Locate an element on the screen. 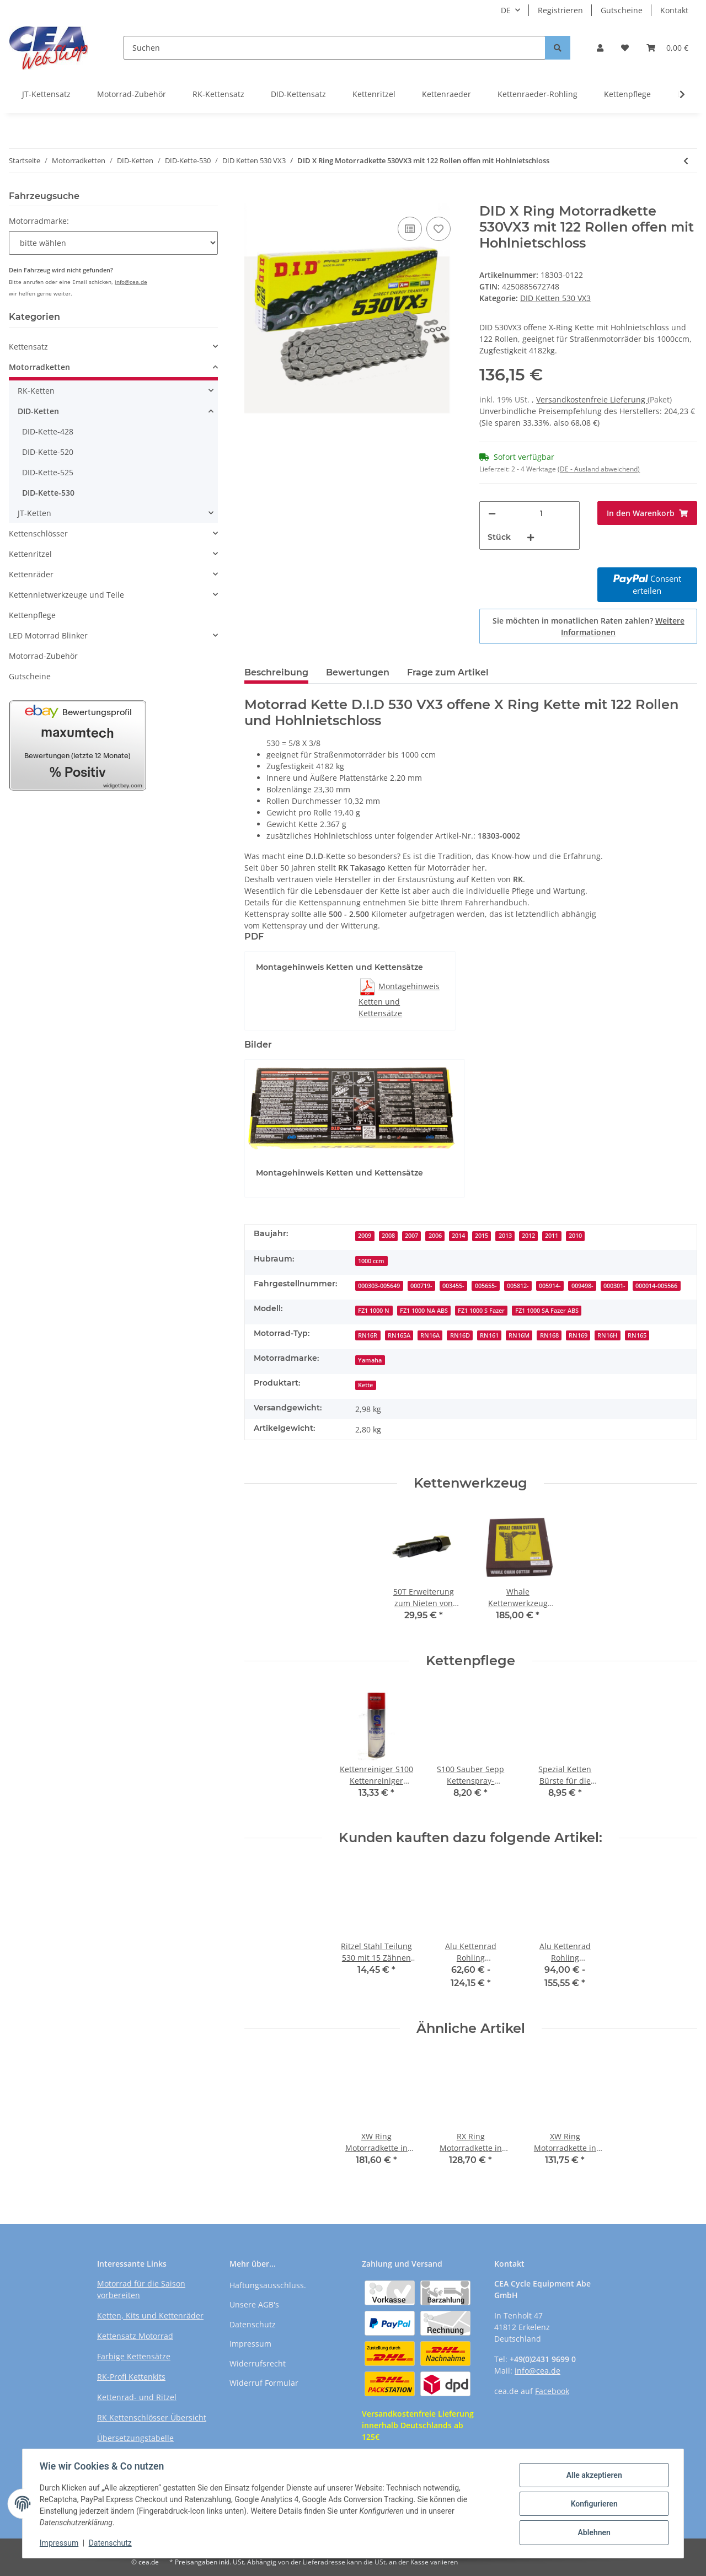 This screenshot has width=706, height=2576. [Menge erhöhen] is located at coordinates (530, 537).